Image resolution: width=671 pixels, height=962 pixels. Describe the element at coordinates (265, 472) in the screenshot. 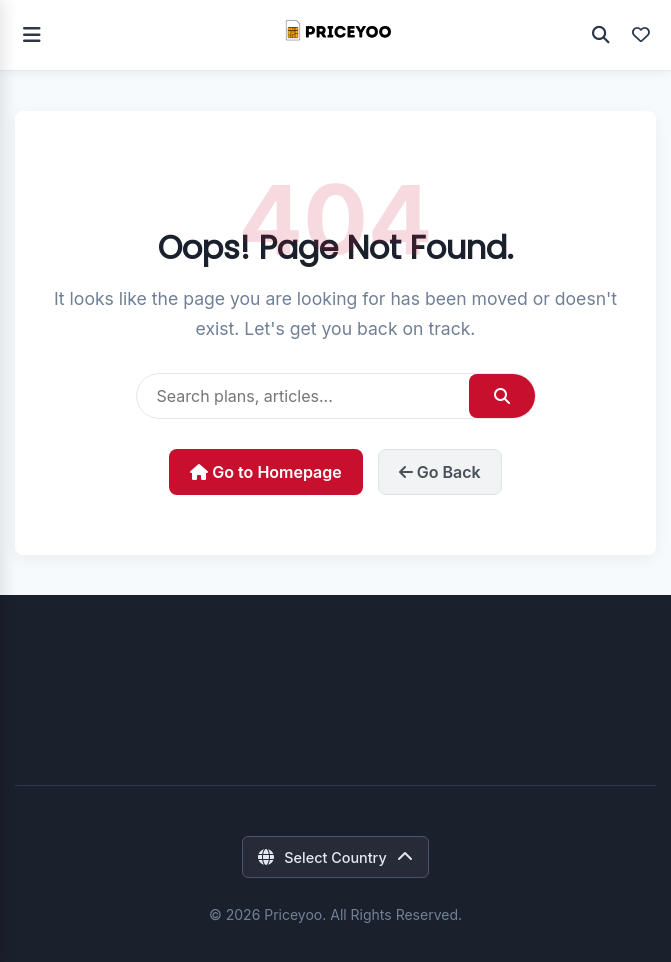

I see `Go to Homepage` at that location.